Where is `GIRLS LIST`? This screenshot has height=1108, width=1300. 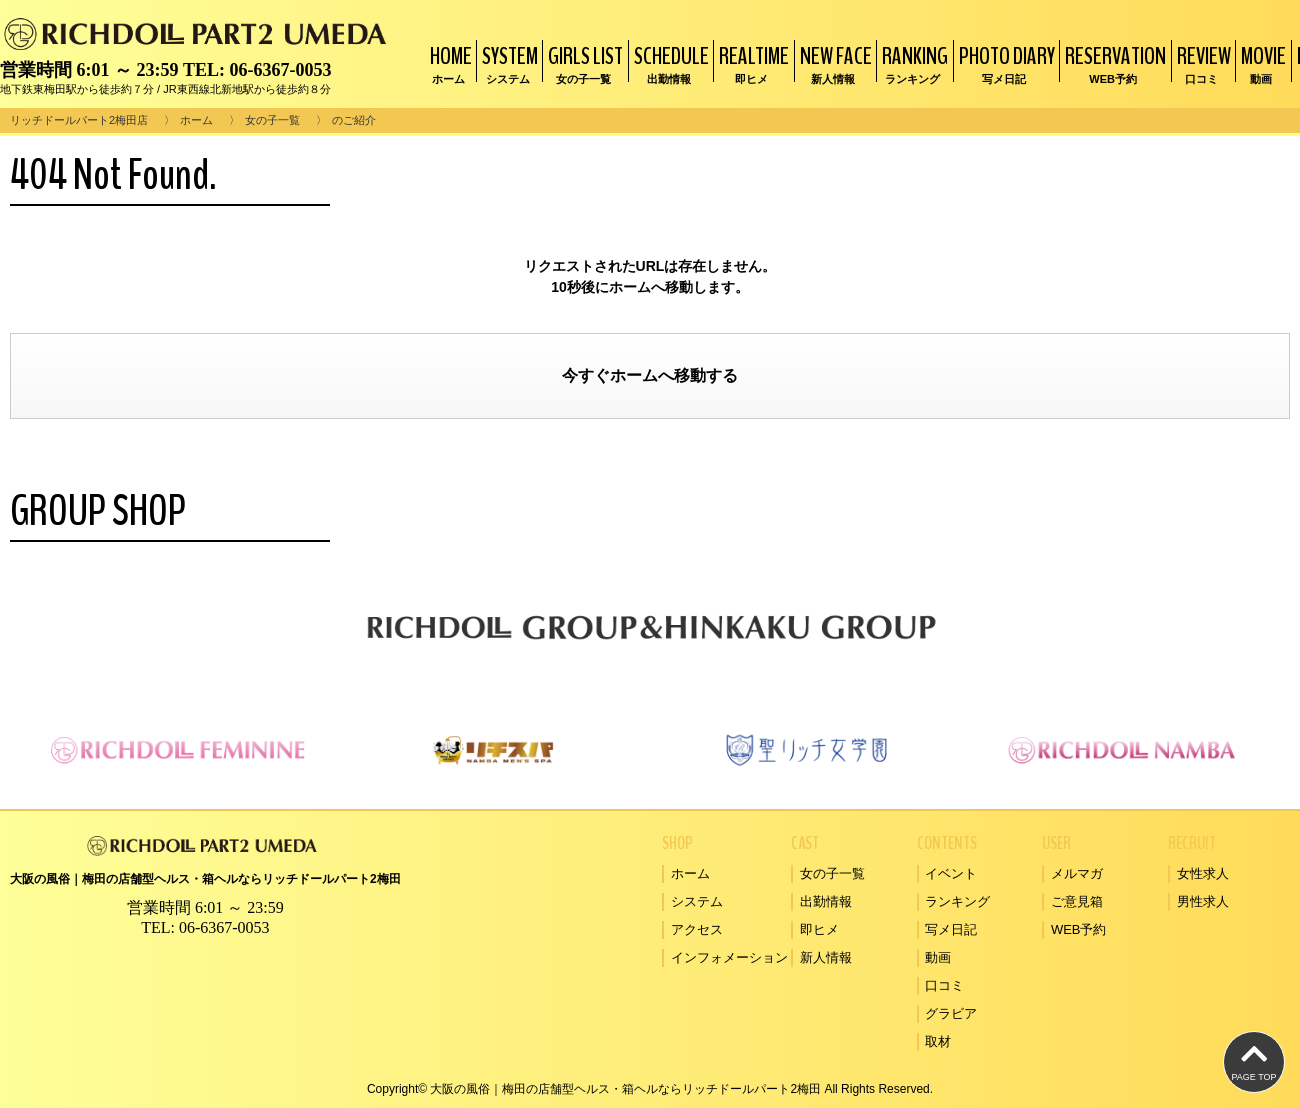 GIRLS LIST is located at coordinates (583, 63).